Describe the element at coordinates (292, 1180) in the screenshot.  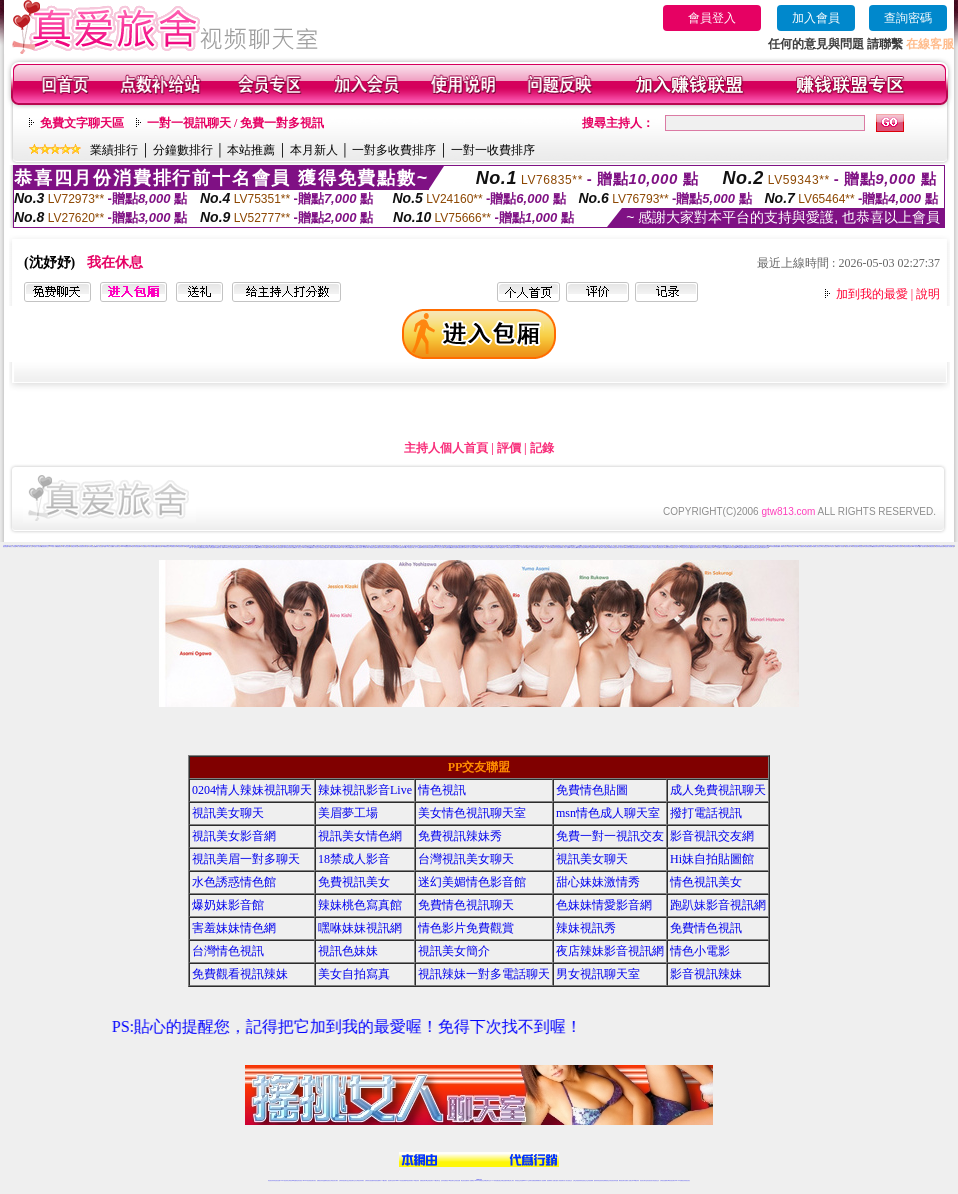
I see `台灣視訊live直播` at that location.